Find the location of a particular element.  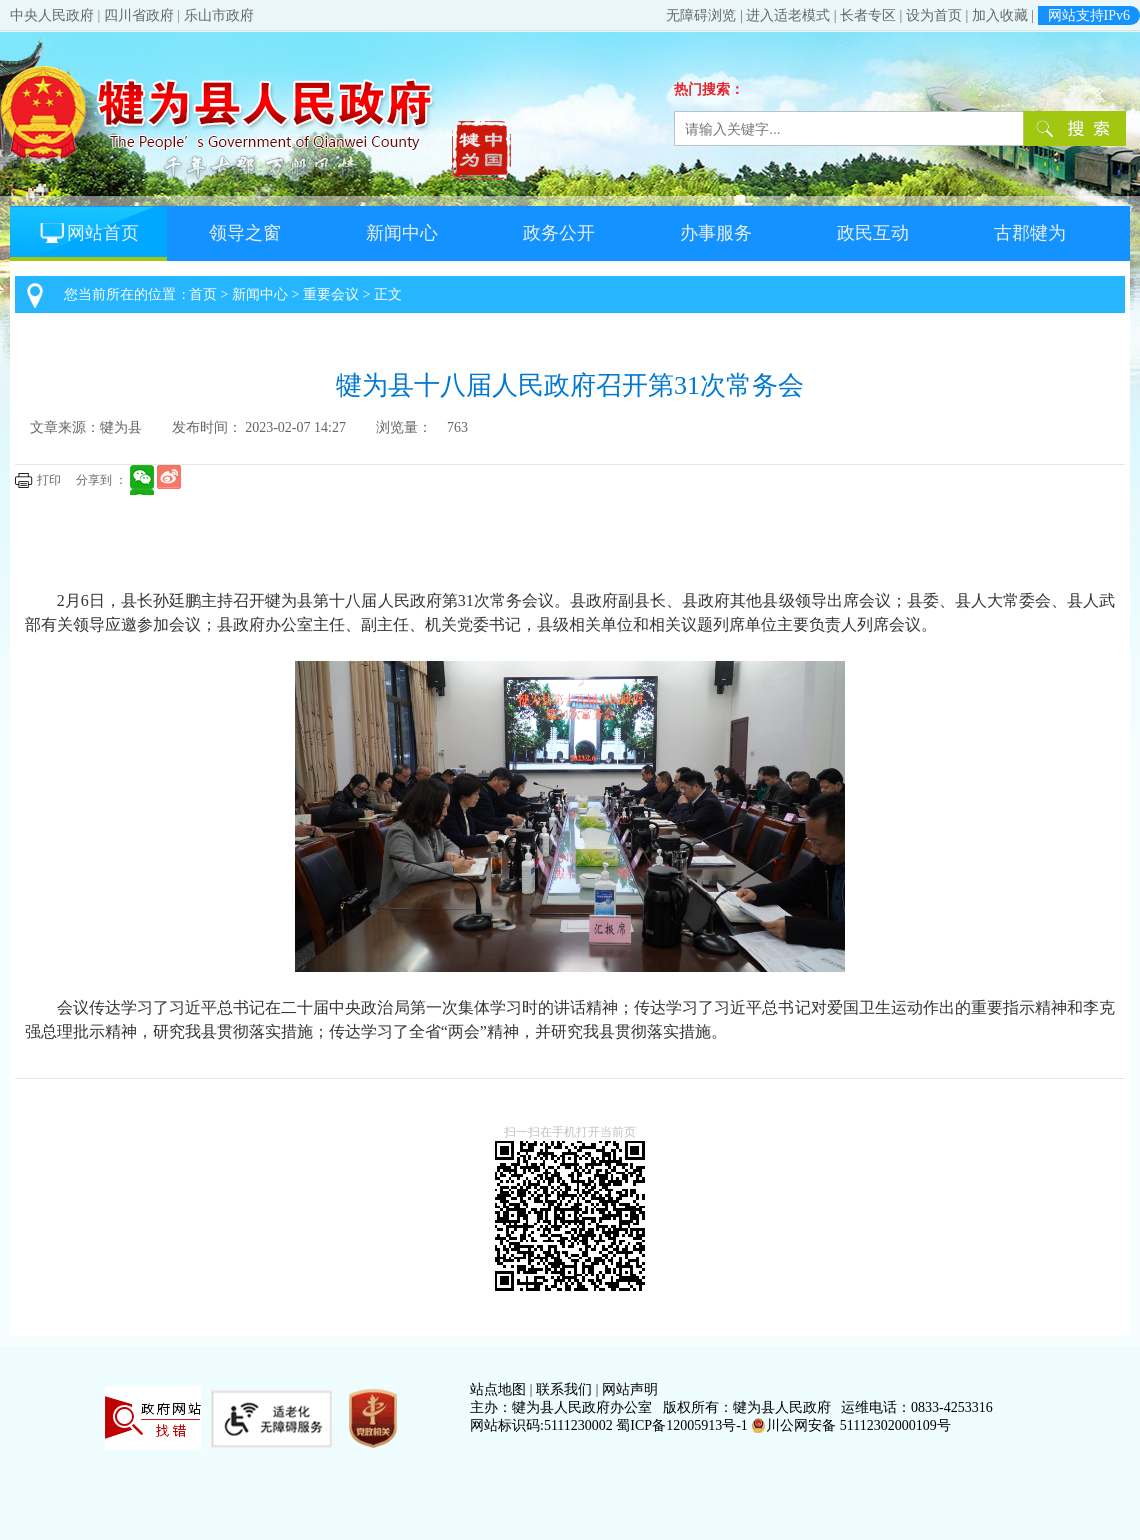

政务公开 is located at coordinates (559, 233).